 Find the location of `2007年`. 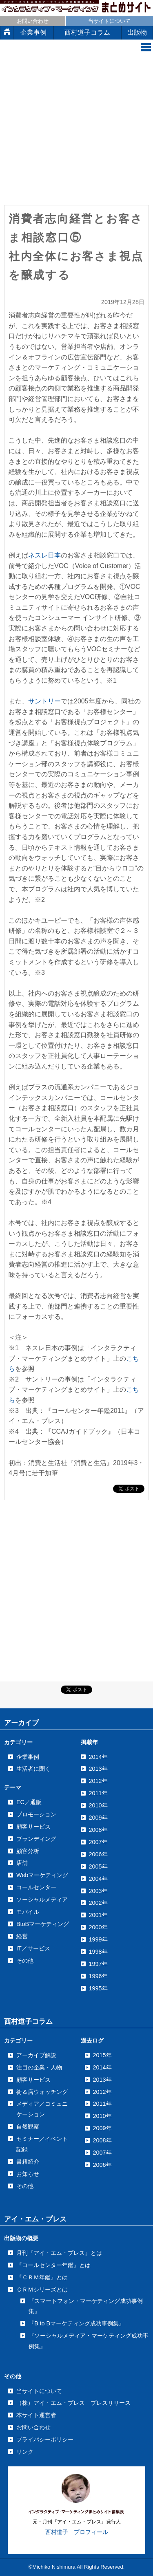

2007年 is located at coordinates (102, 2152).